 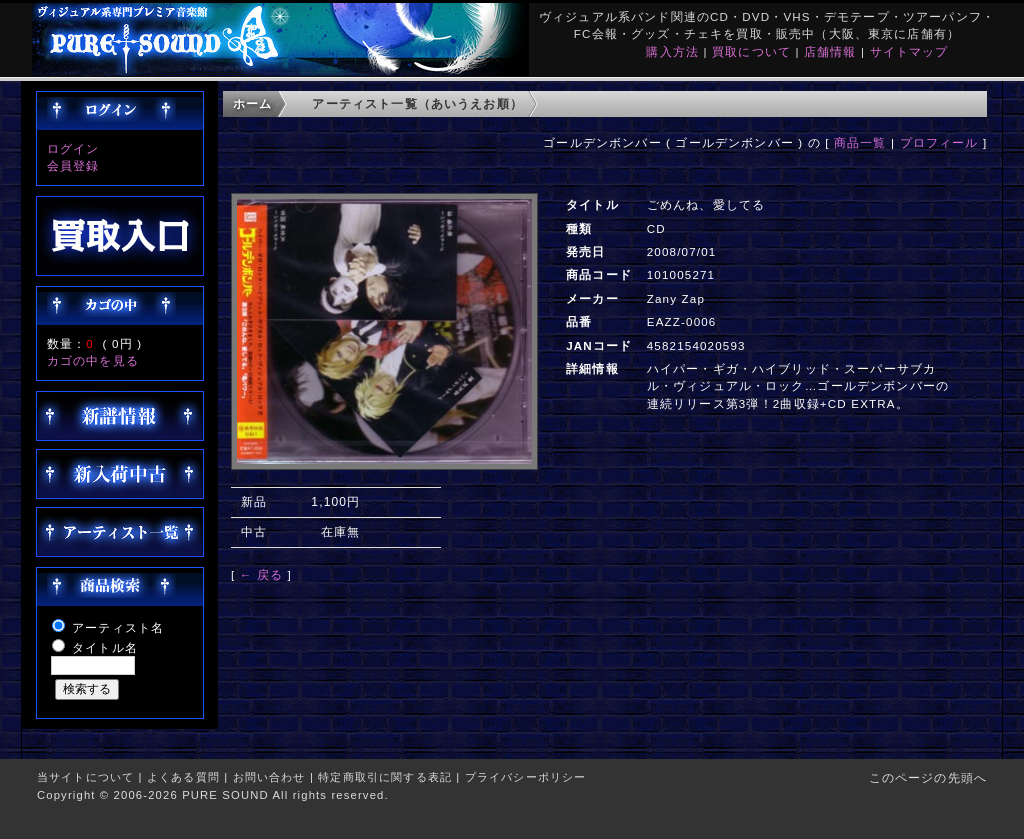 What do you see at coordinates (93, 360) in the screenshot?
I see `カゴの中を見る` at bounding box center [93, 360].